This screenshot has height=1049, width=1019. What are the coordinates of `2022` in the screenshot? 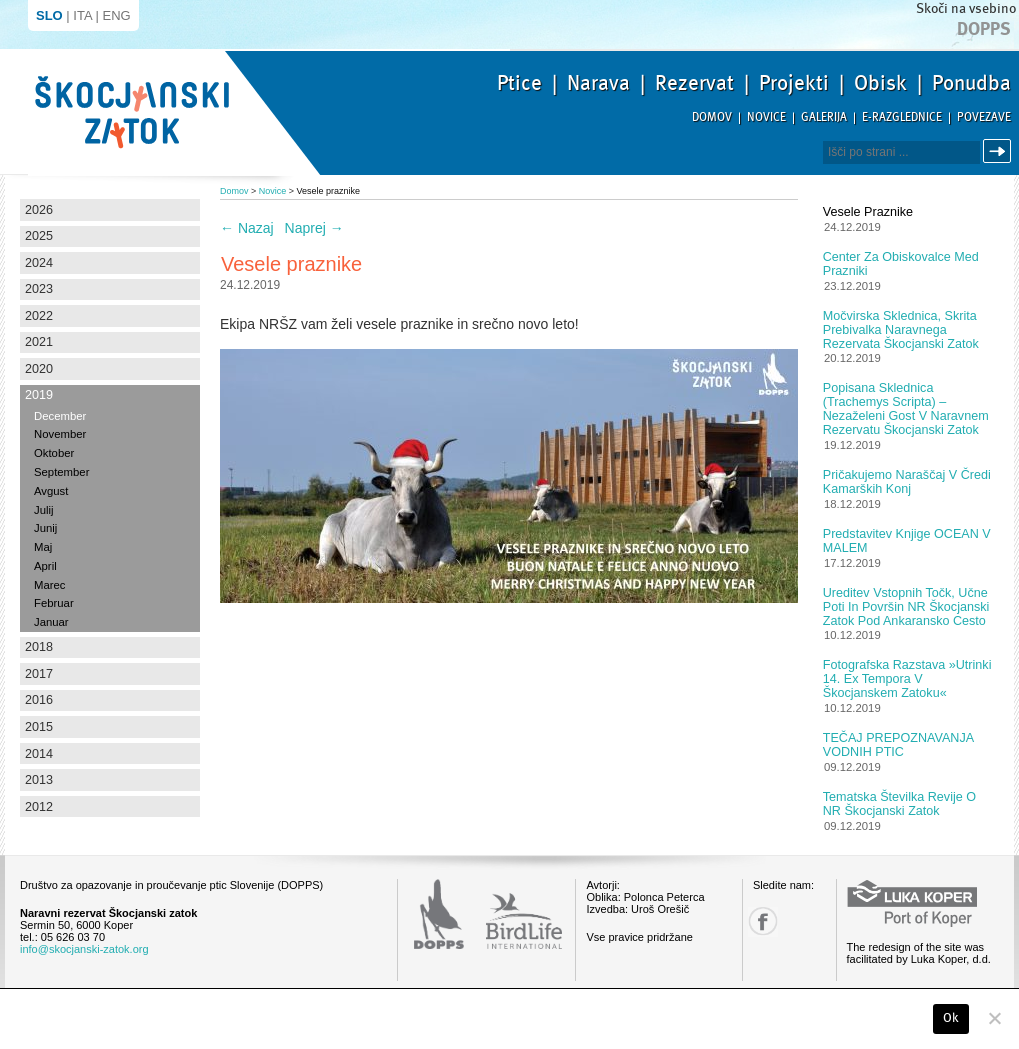 It's located at (39, 316).